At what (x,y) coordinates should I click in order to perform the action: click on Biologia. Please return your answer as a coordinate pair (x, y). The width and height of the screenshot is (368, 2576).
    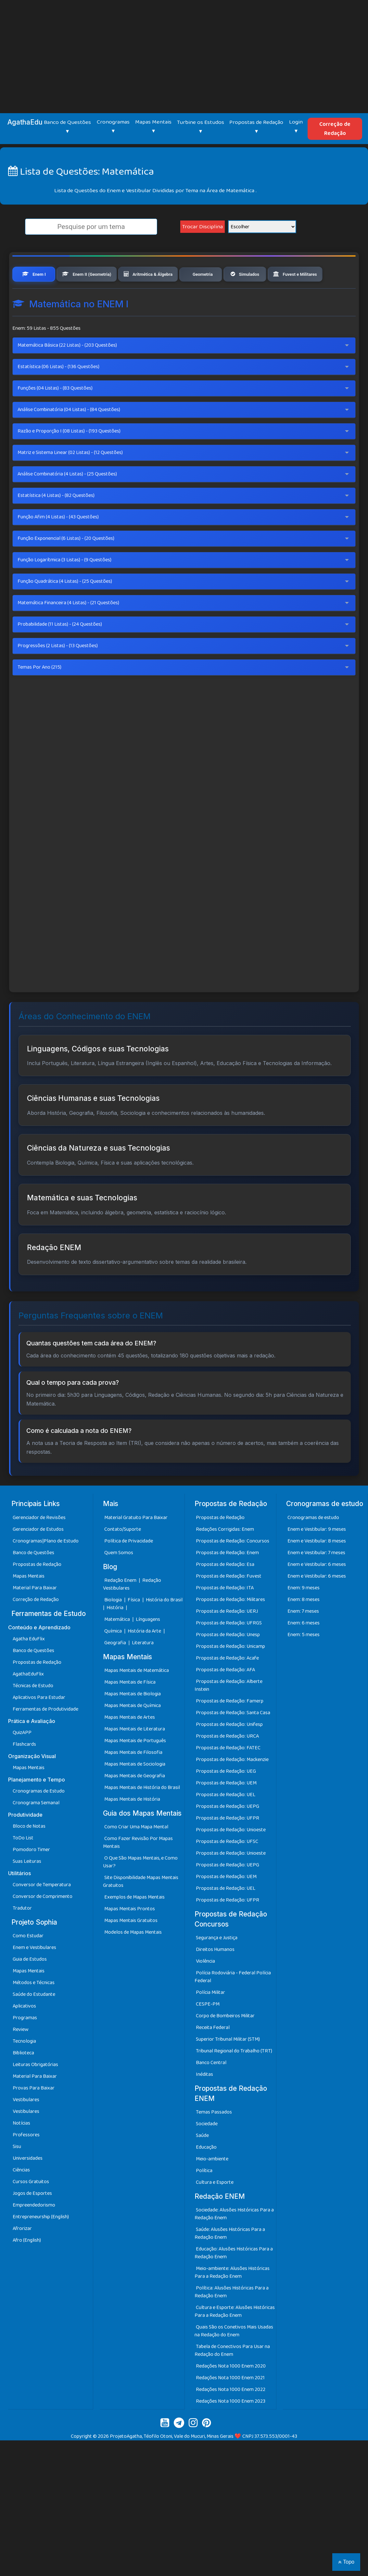
    Looking at the image, I should click on (113, 1624).